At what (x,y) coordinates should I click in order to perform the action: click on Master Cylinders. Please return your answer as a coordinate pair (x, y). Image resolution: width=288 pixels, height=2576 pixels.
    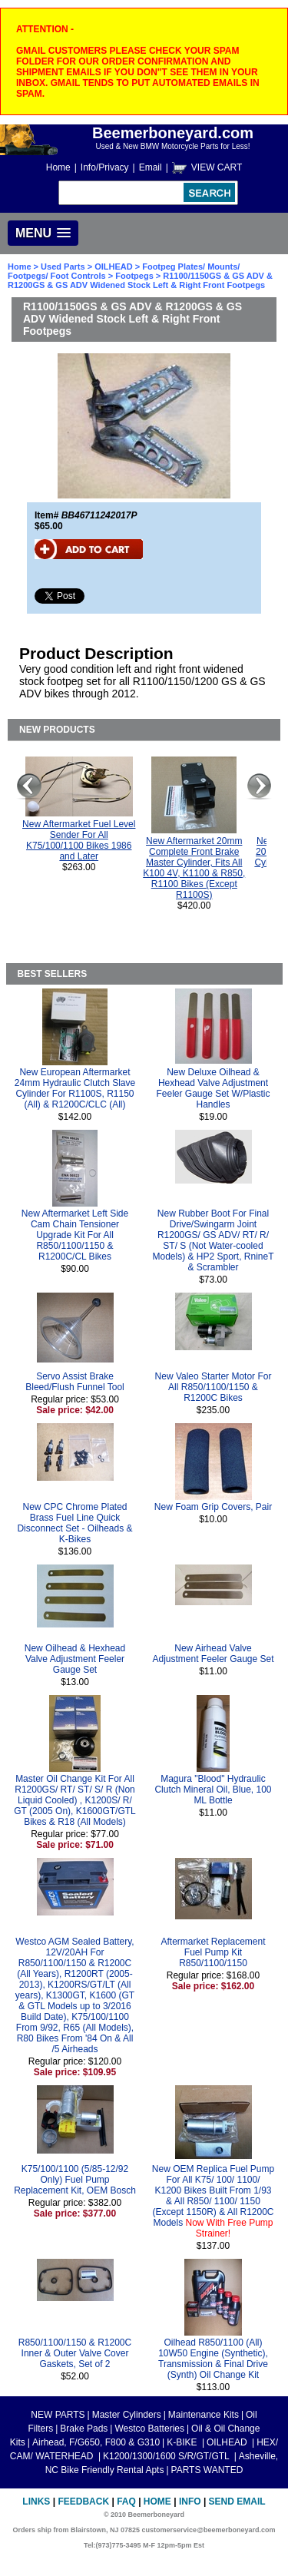
    Looking at the image, I should click on (126, 2414).